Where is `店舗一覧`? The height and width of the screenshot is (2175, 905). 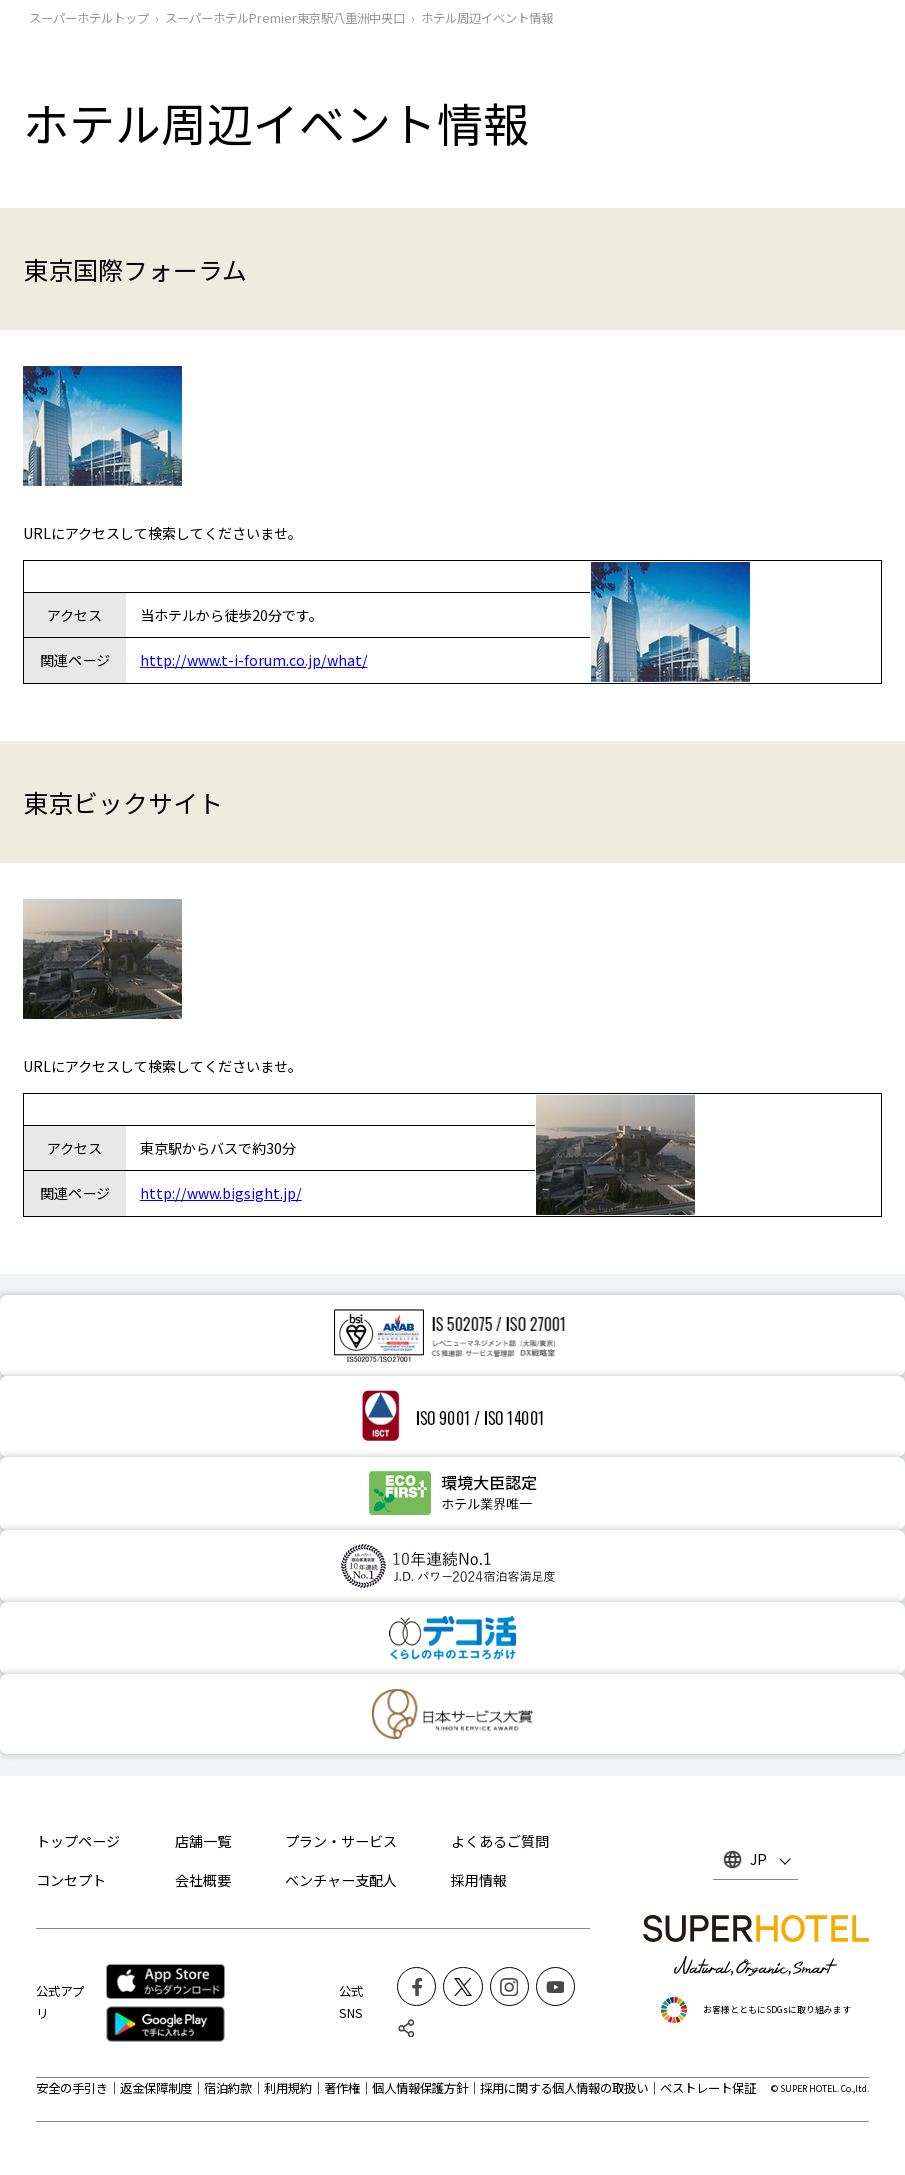
店舗一覧 is located at coordinates (203, 1841).